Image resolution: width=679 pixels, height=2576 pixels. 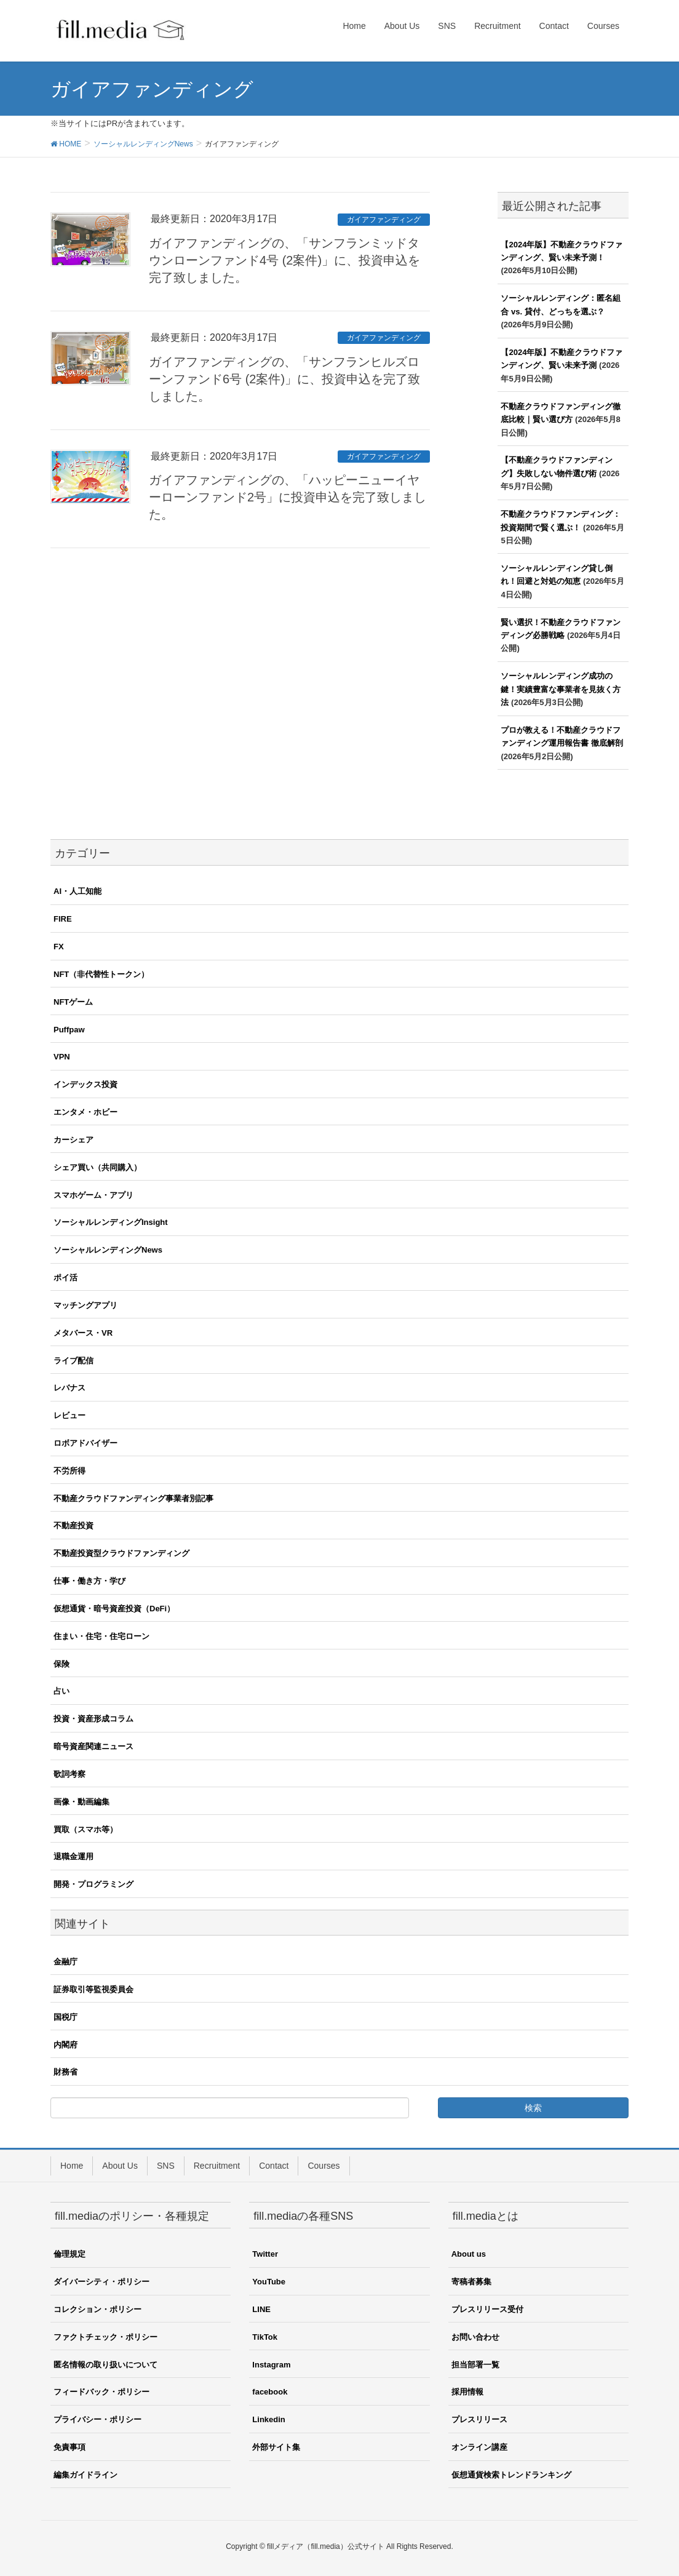 What do you see at coordinates (69, 1774) in the screenshot?
I see `歌詞考察` at bounding box center [69, 1774].